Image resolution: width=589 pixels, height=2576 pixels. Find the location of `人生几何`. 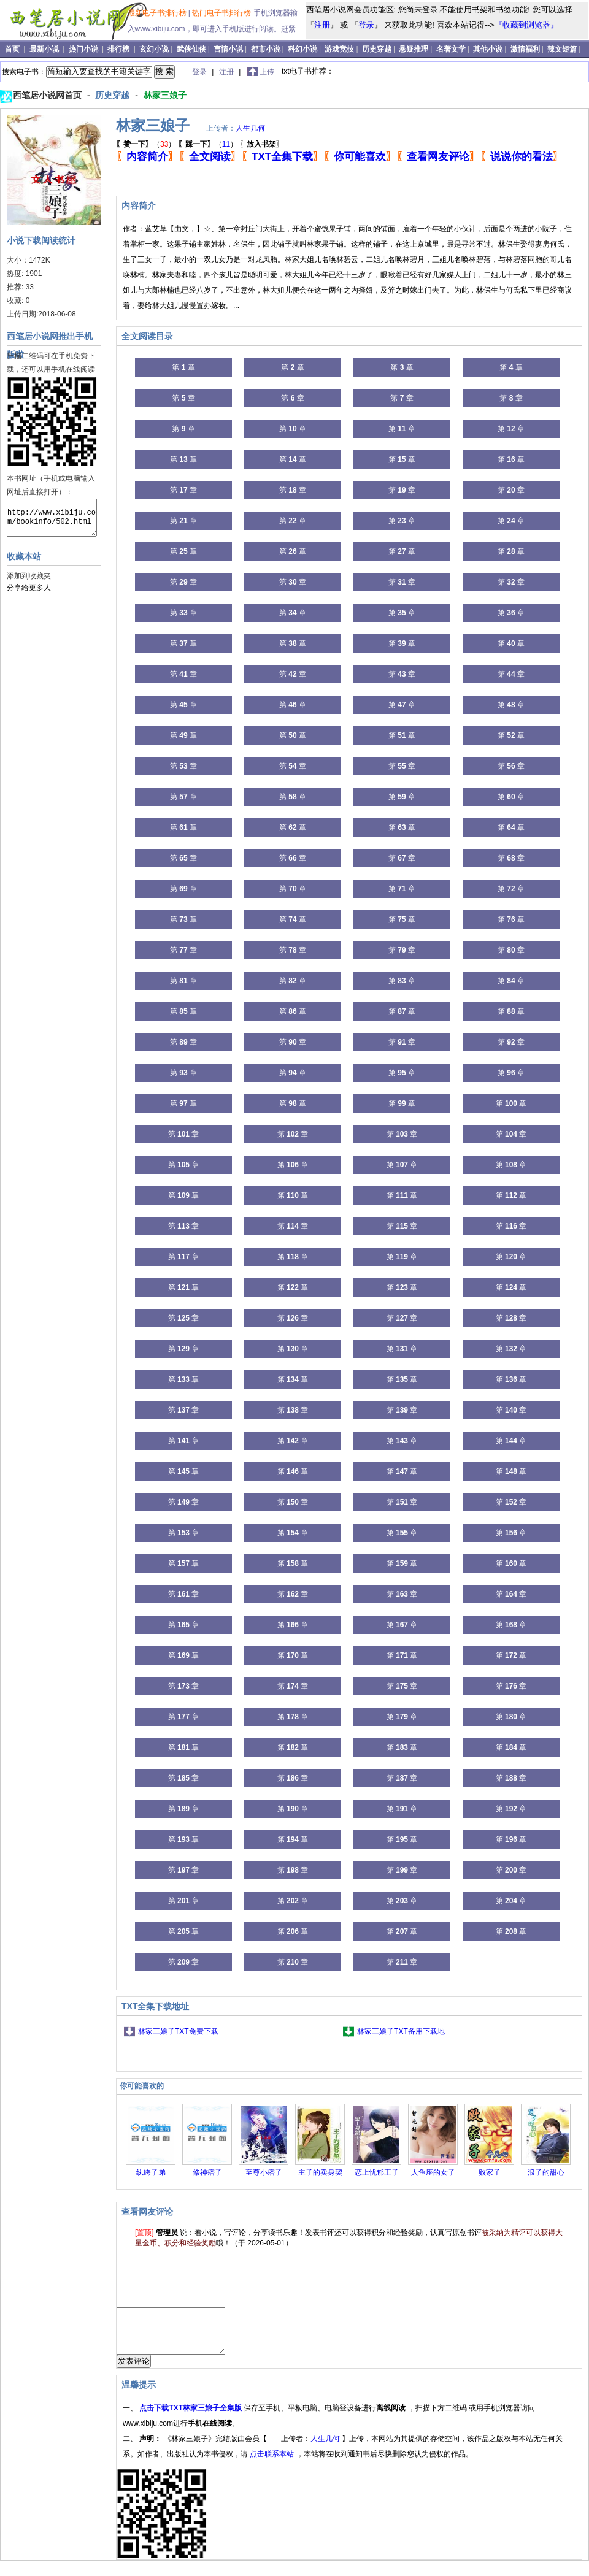

人生几何 is located at coordinates (250, 128).